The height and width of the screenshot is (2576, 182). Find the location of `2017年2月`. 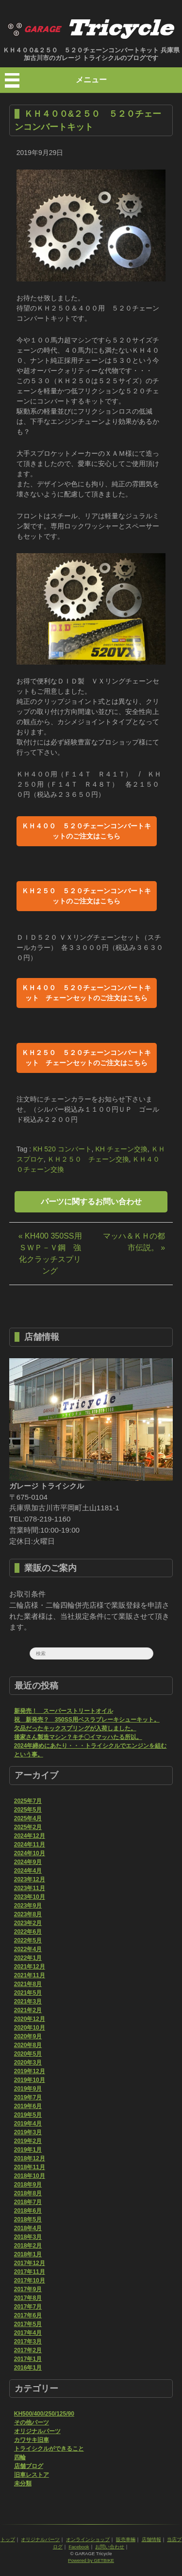

2017年2月 is located at coordinates (28, 2350).